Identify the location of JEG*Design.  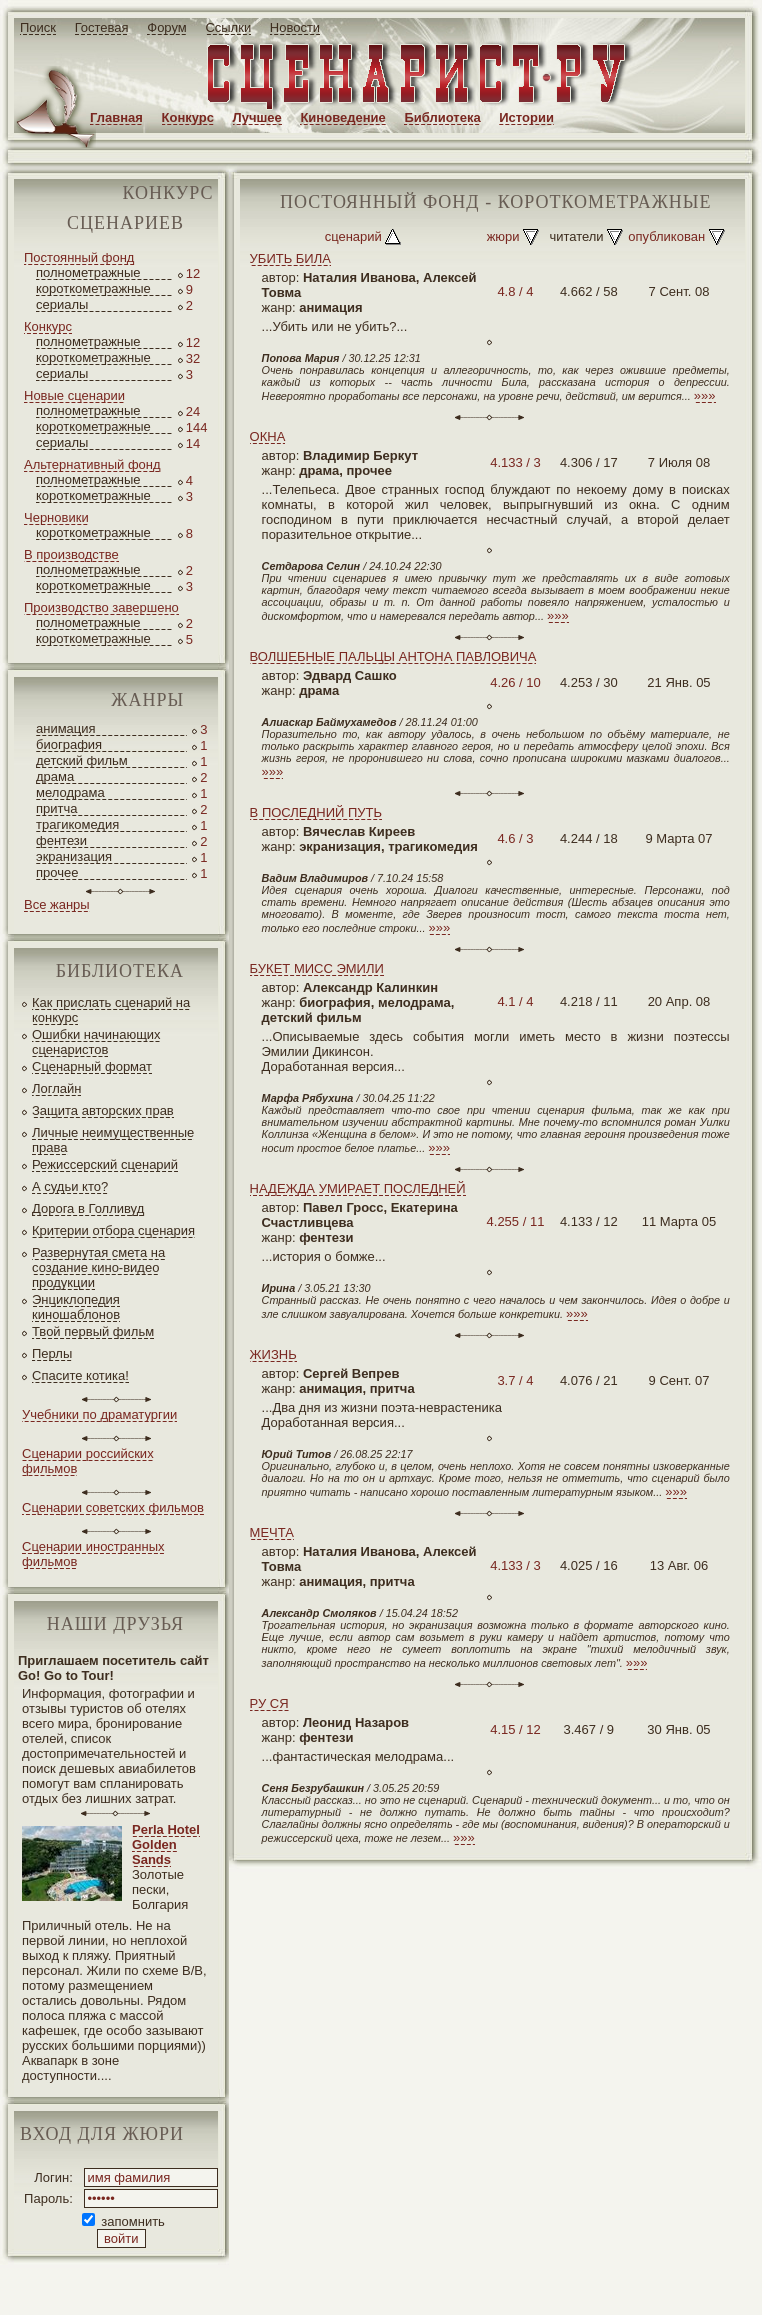
(472, 2283).